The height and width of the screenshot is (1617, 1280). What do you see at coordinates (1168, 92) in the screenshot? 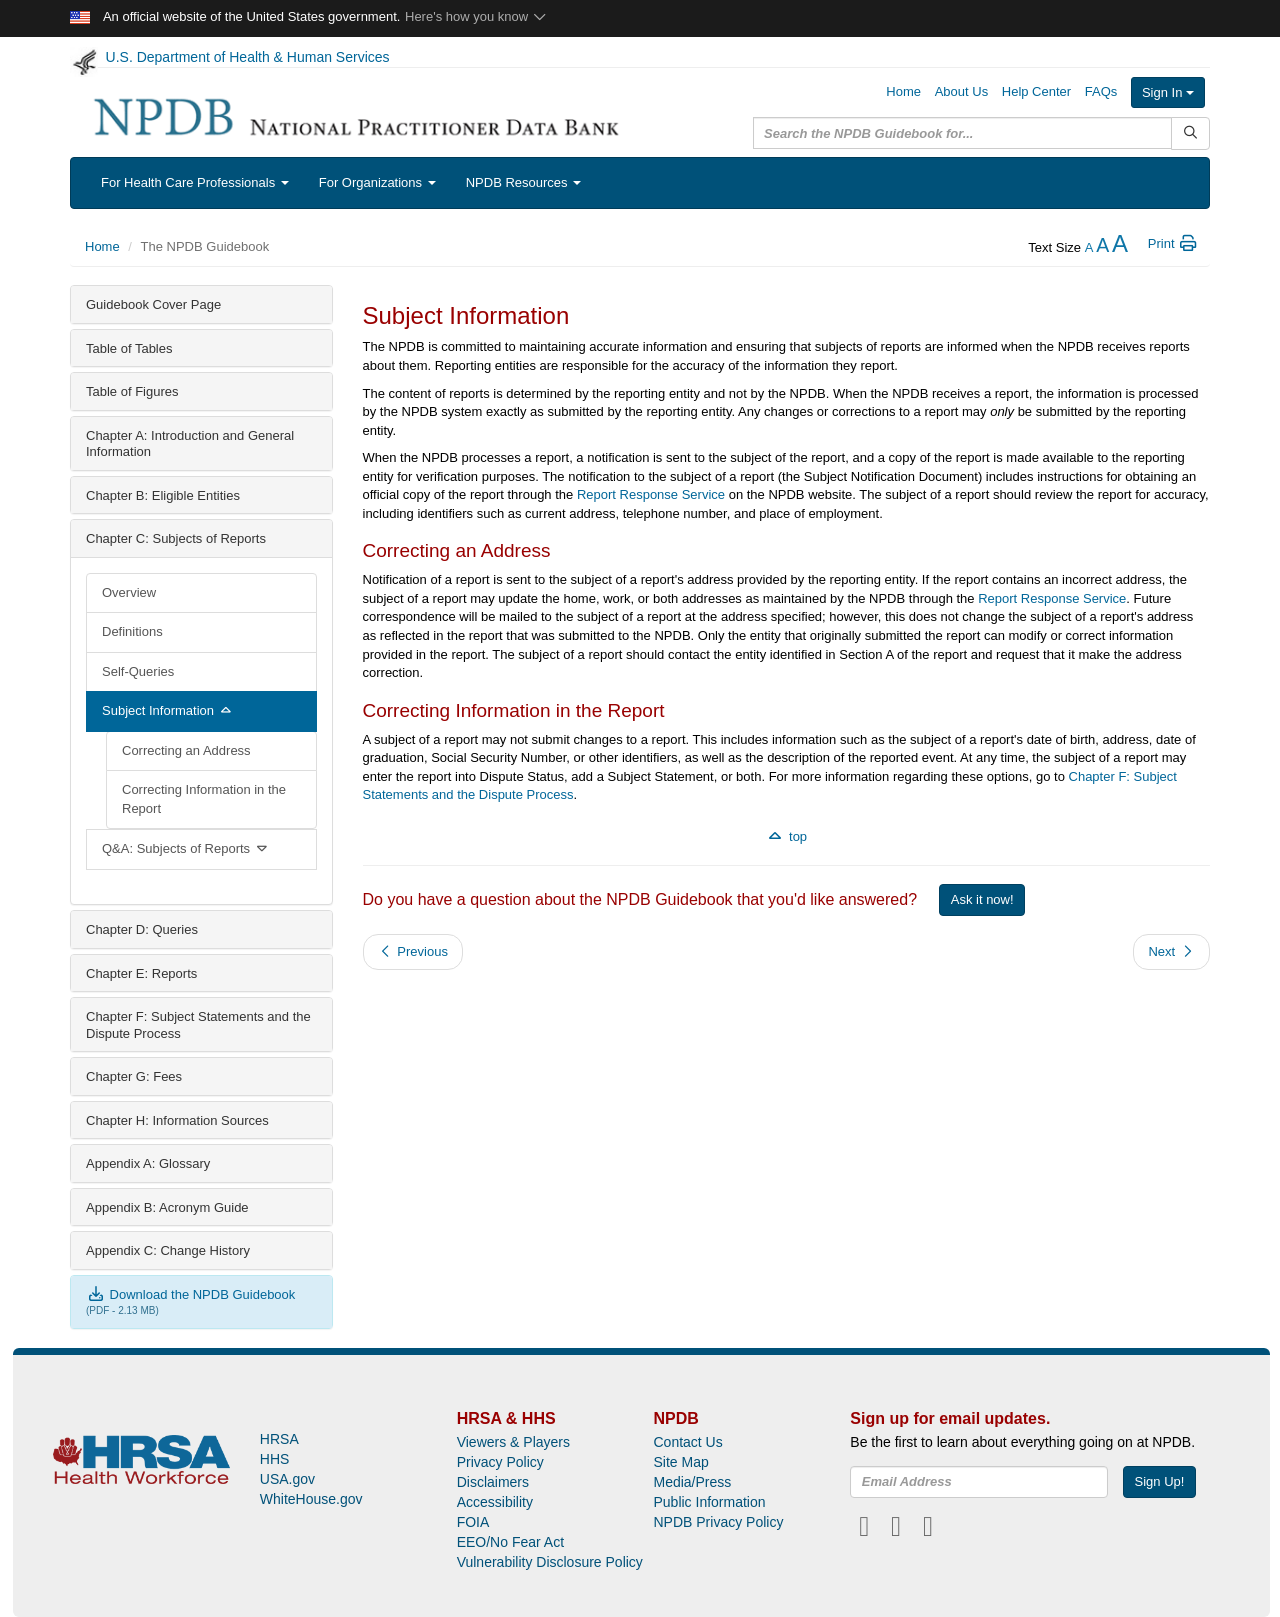
I see `Sign In` at bounding box center [1168, 92].